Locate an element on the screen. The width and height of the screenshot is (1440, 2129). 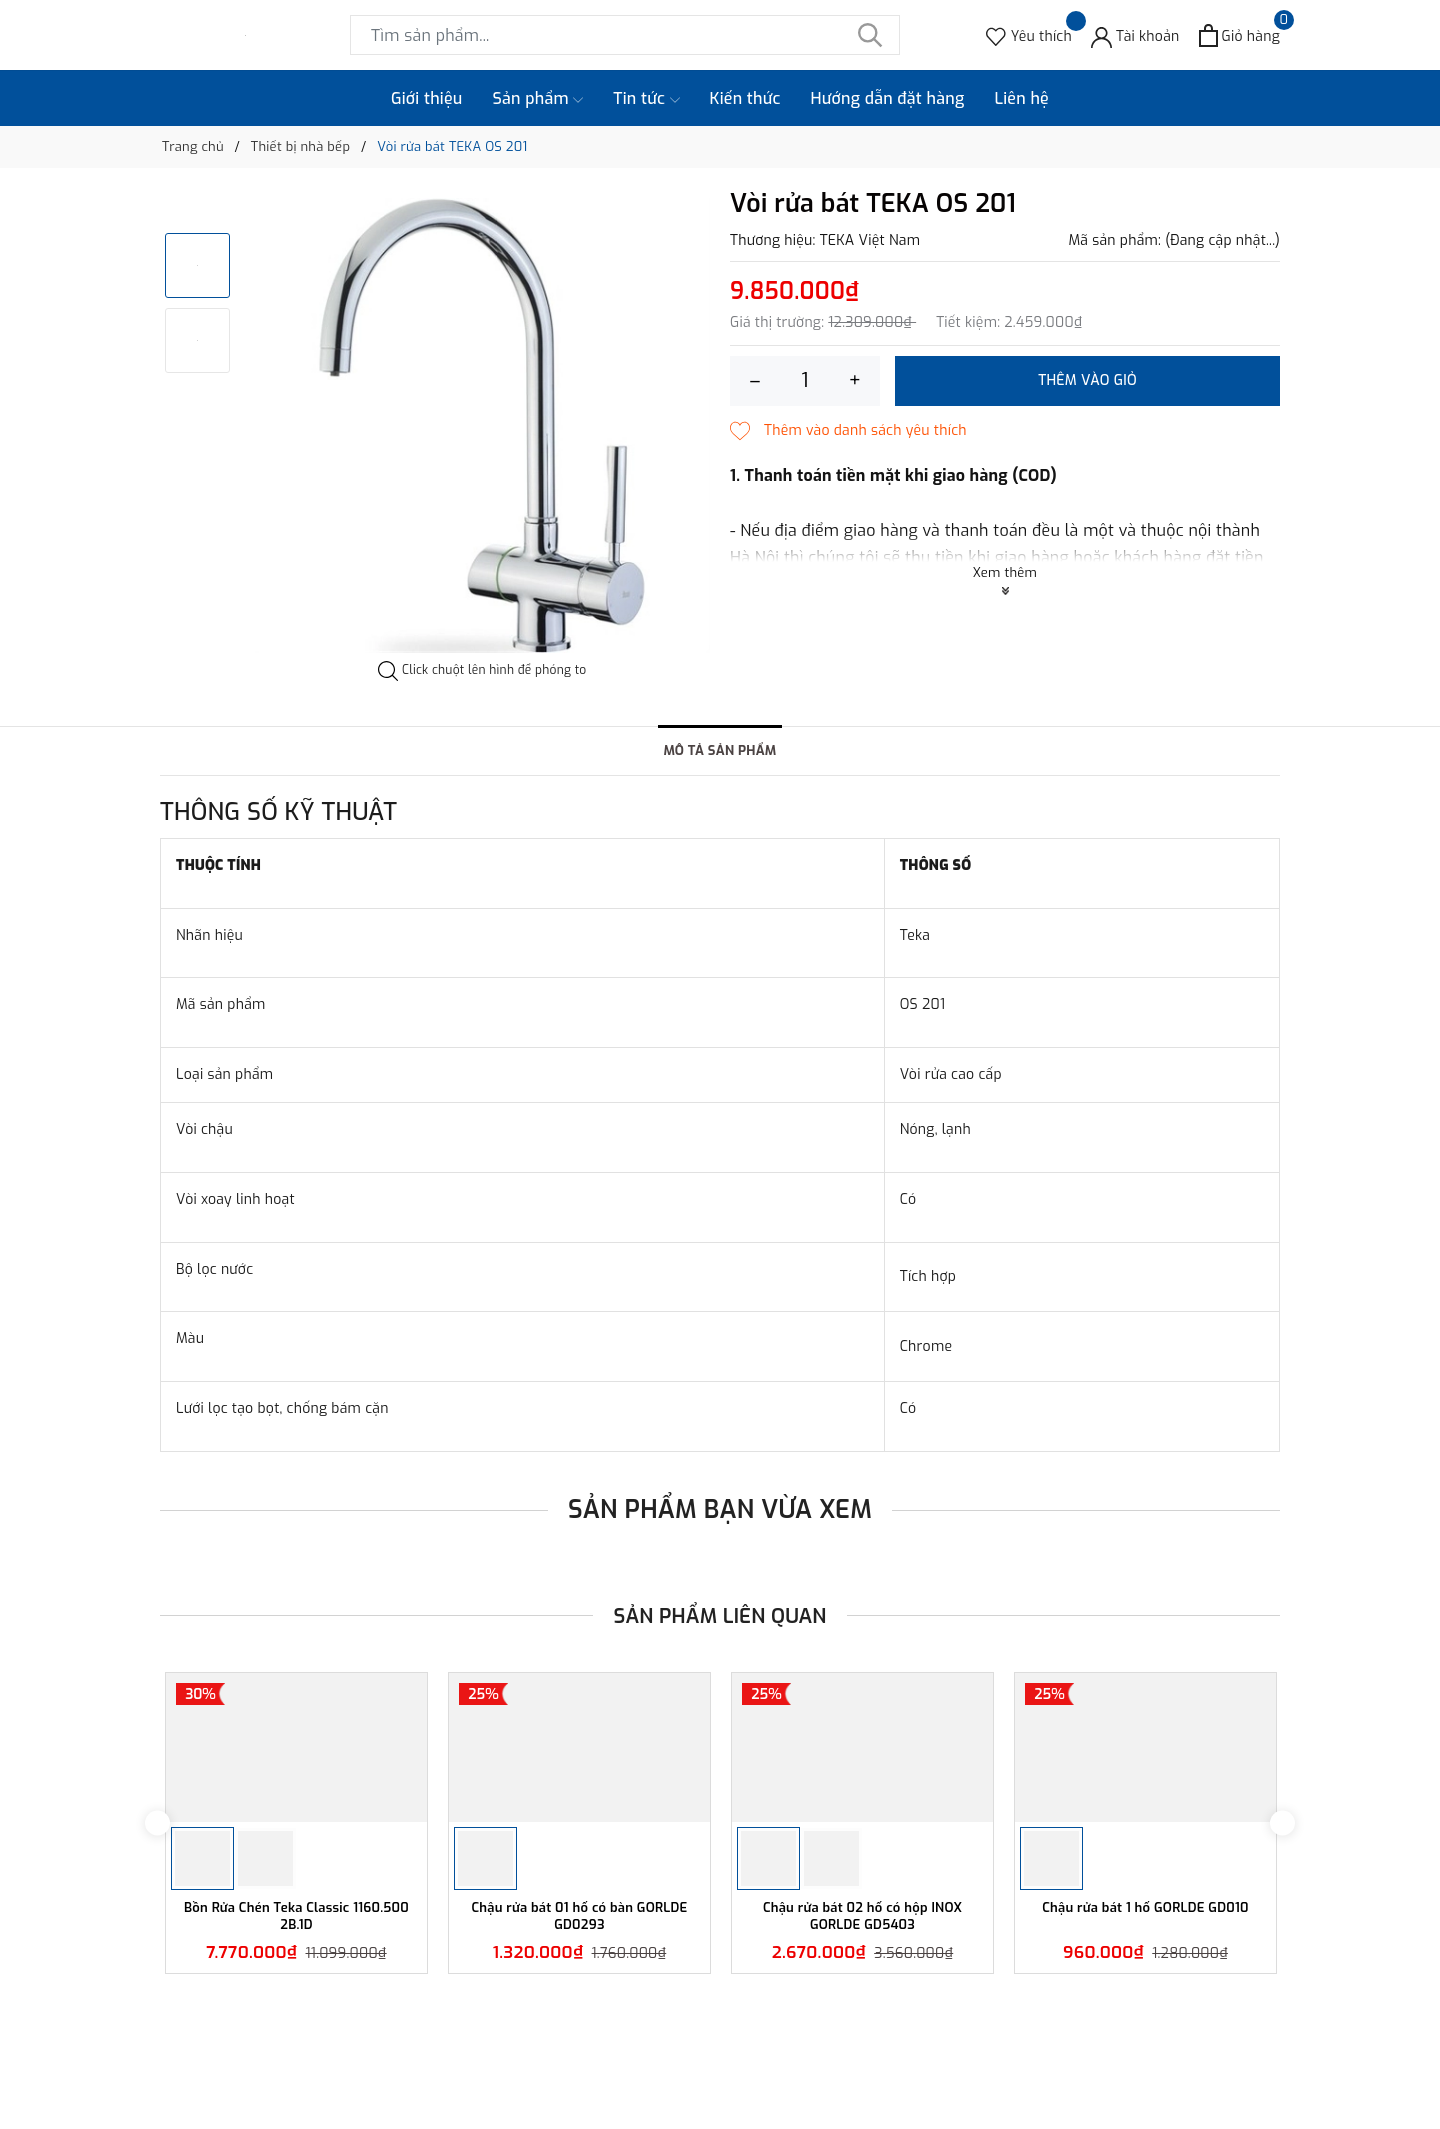
[Tìm sản phẩm] is located at coordinates (625, 35).